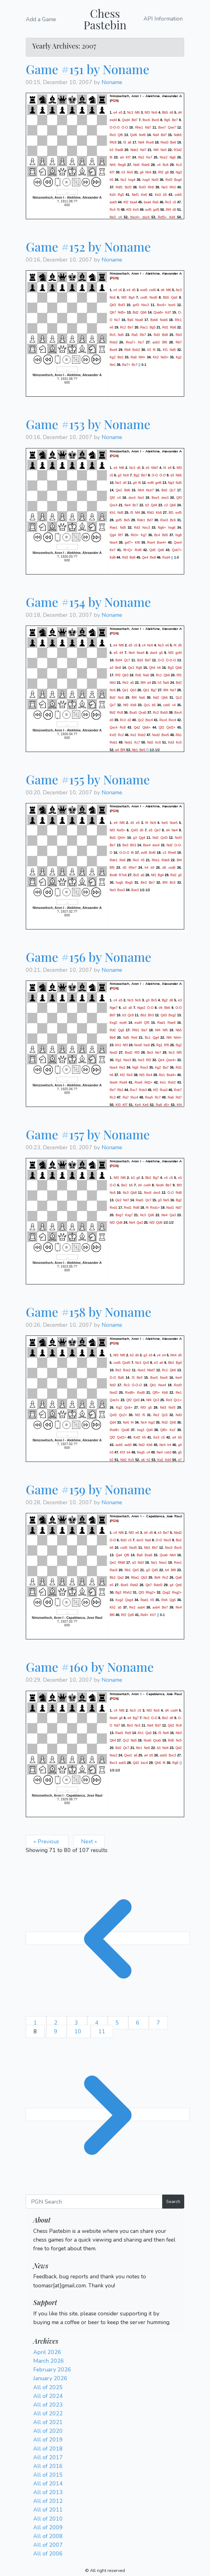 The image size is (210, 2576). What do you see at coordinates (141, 520) in the screenshot?
I see `Rde1` at bounding box center [141, 520].